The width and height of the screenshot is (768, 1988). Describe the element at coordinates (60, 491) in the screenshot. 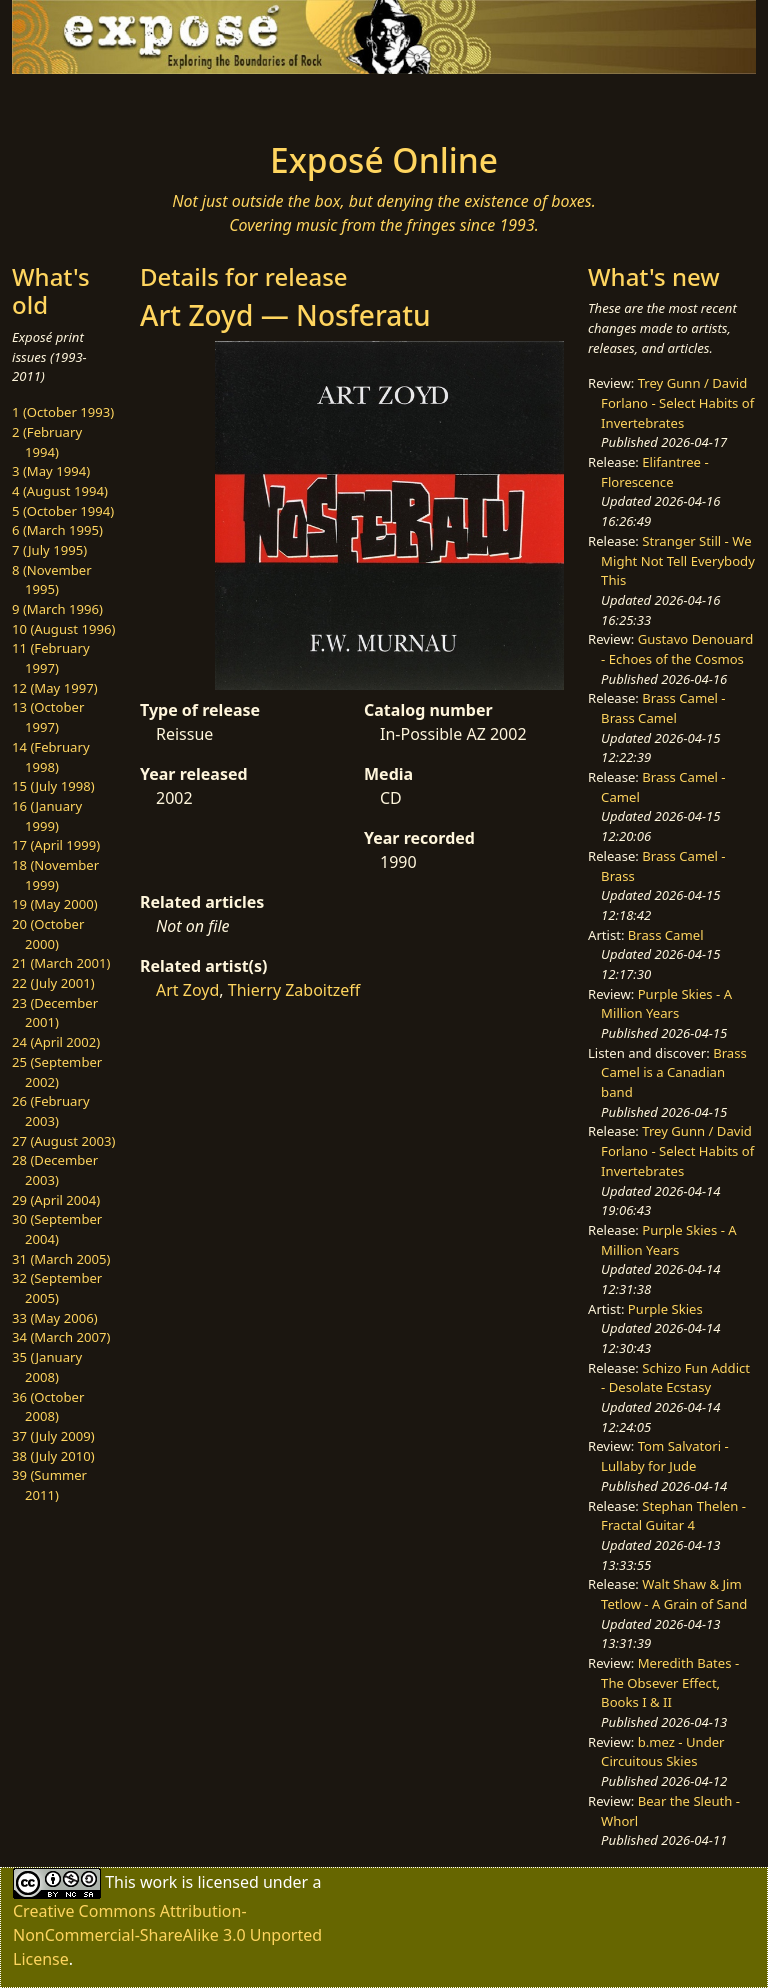

I see `4 (August 1994)` at that location.